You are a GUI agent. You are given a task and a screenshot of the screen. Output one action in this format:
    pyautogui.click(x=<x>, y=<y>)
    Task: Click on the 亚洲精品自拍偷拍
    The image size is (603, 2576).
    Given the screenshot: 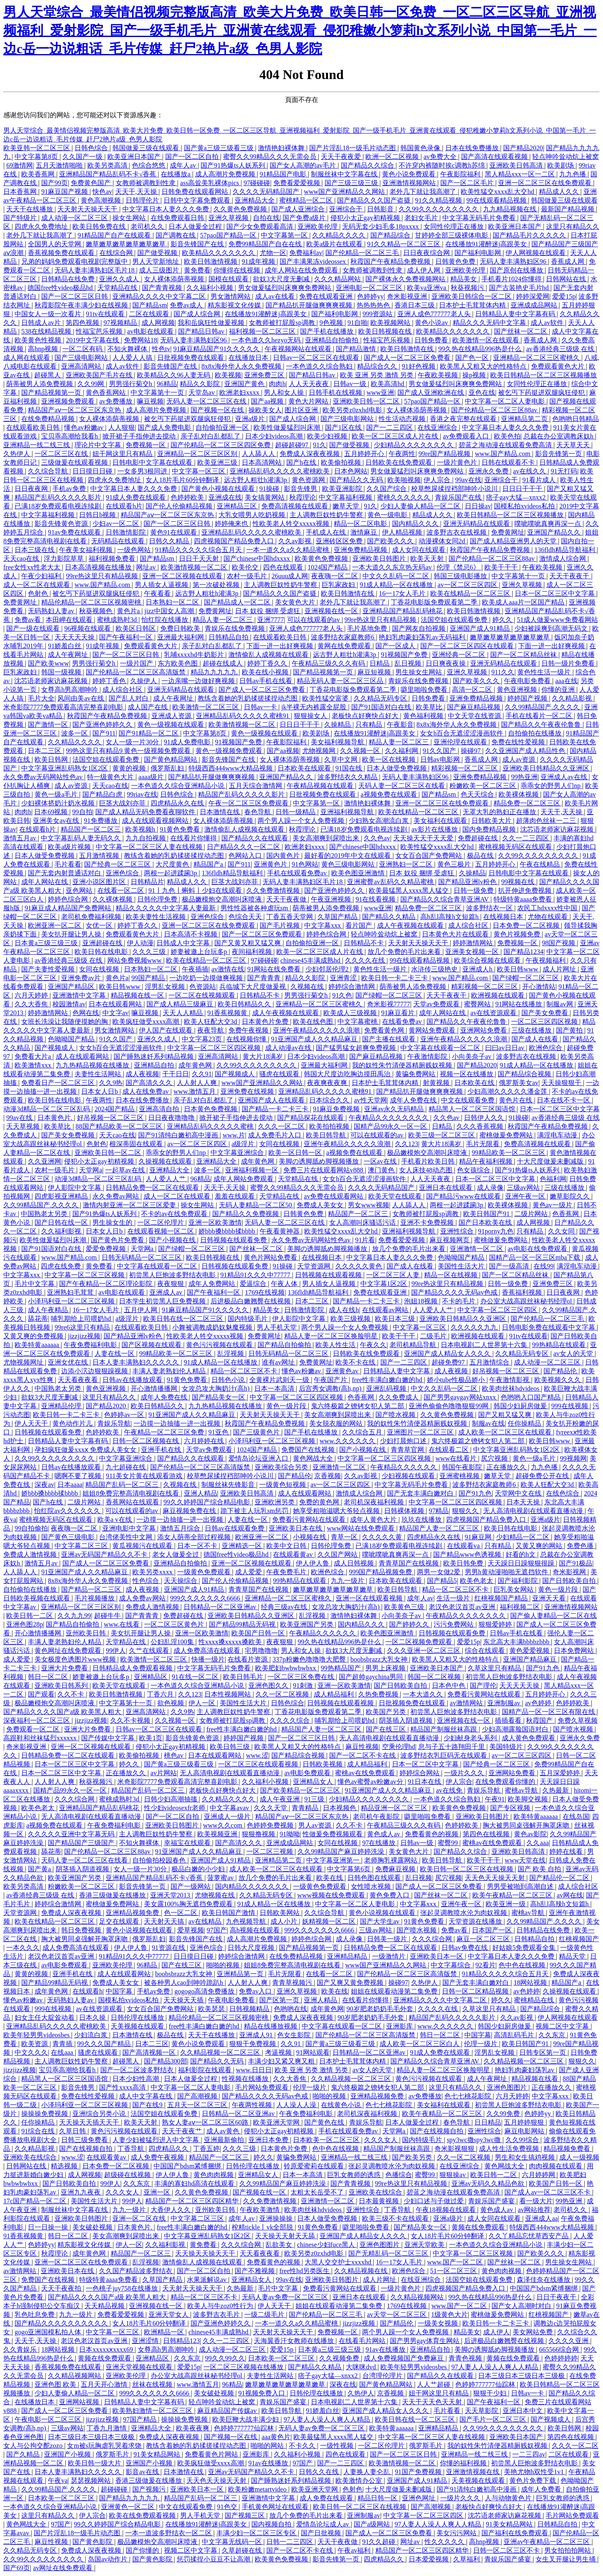 What is the action you would take?
    pyautogui.click(x=332, y=340)
    